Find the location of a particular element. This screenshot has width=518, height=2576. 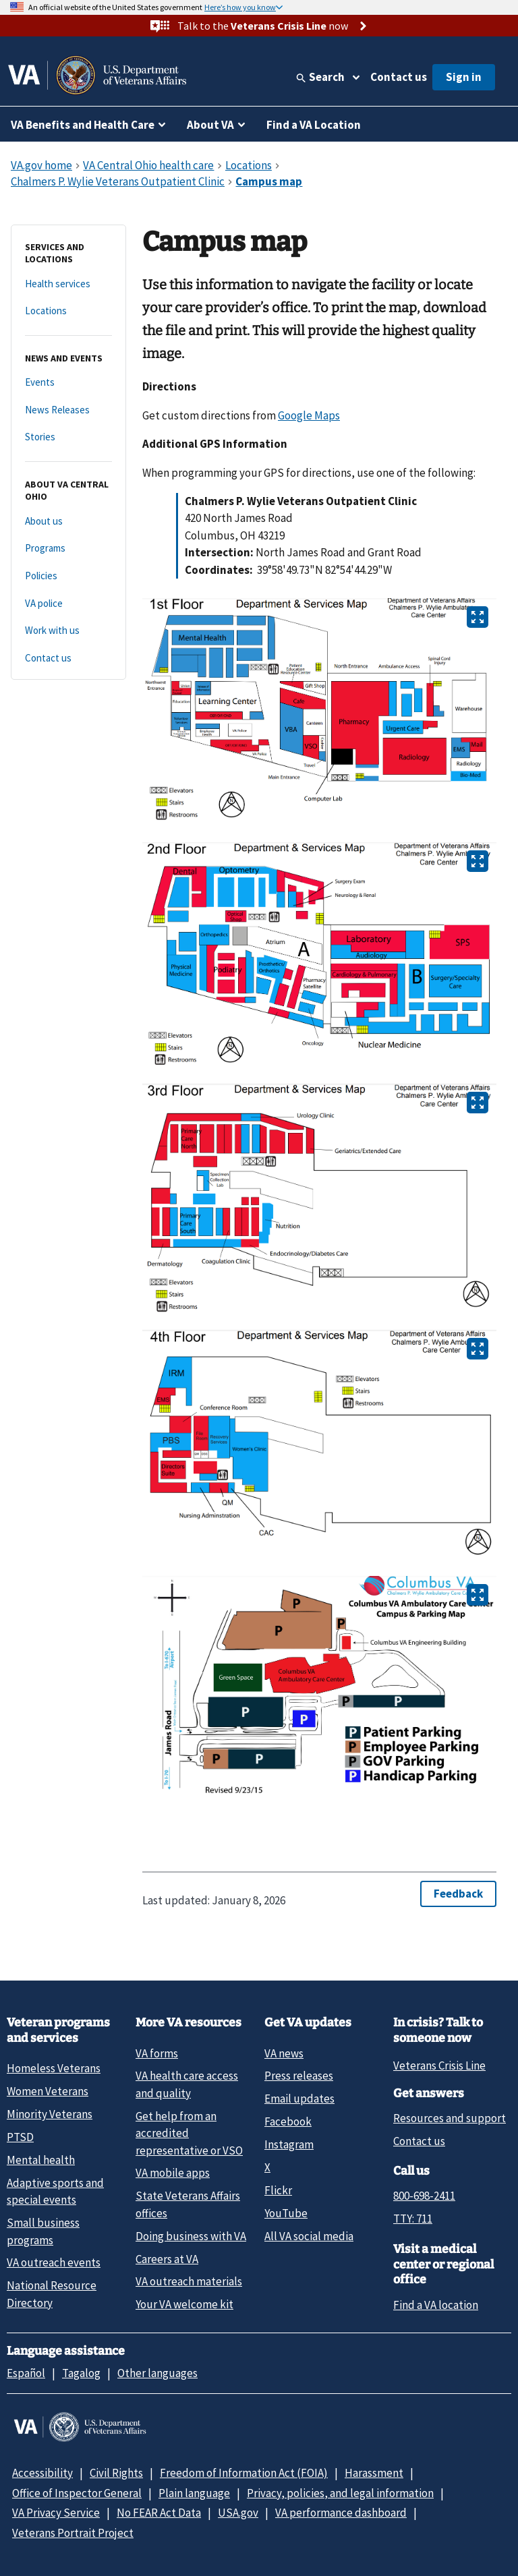

VA Privacy Service is located at coordinates (56, 2512).